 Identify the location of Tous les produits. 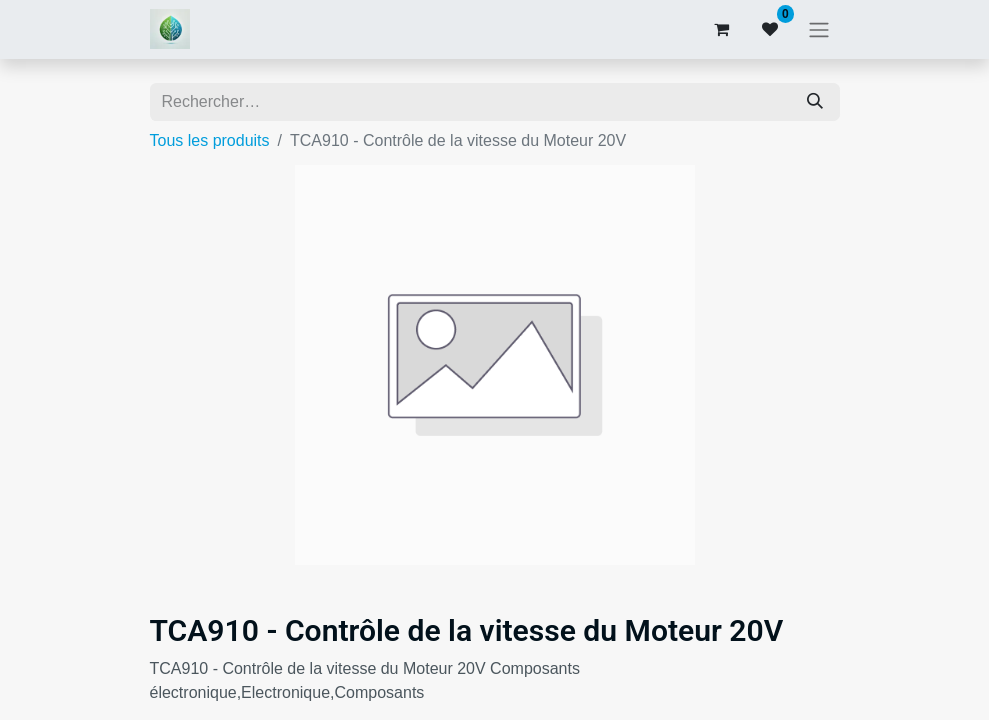
(210, 140).